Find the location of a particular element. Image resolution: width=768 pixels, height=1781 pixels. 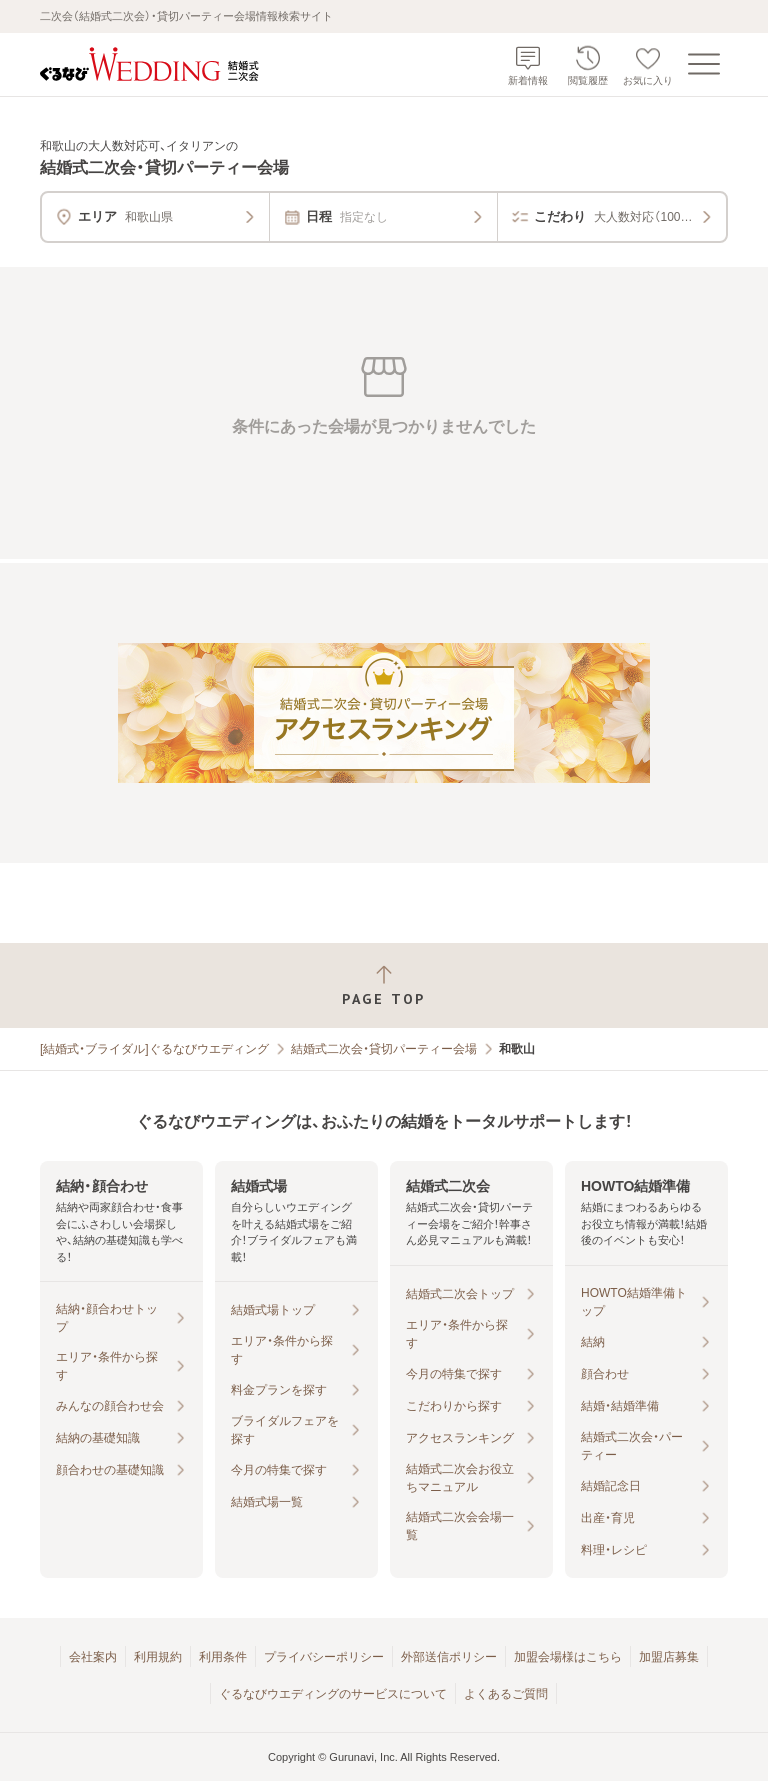

[ページトップへ戻る] is located at coordinates (384, 985).